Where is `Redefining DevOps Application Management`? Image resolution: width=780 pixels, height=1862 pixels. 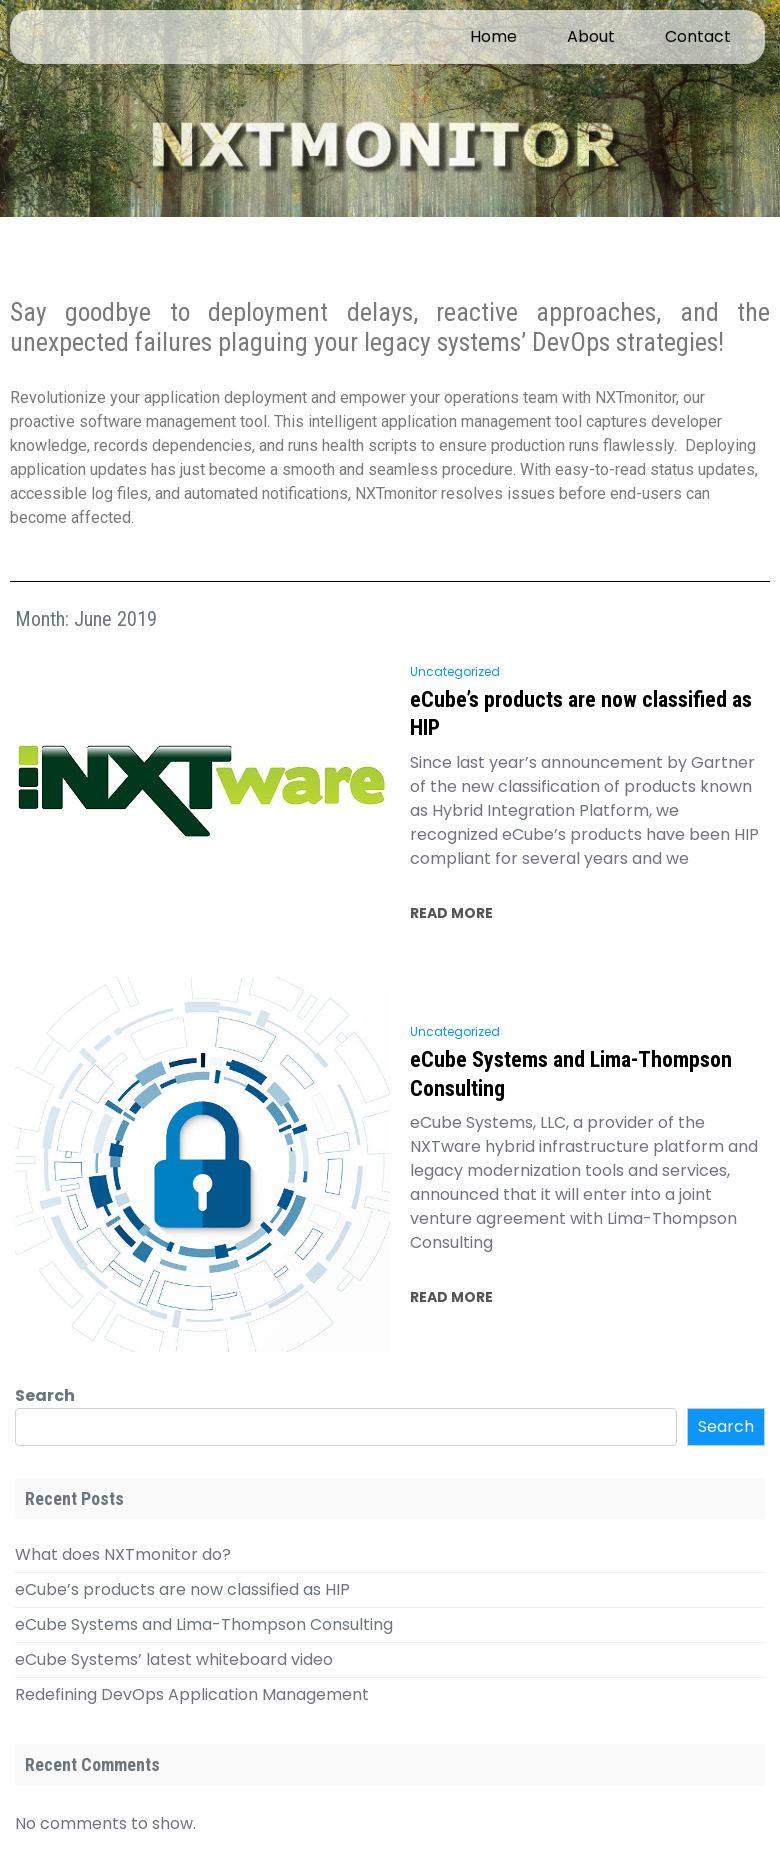 Redefining DevOps Application Management is located at coordinates (192, 1694).